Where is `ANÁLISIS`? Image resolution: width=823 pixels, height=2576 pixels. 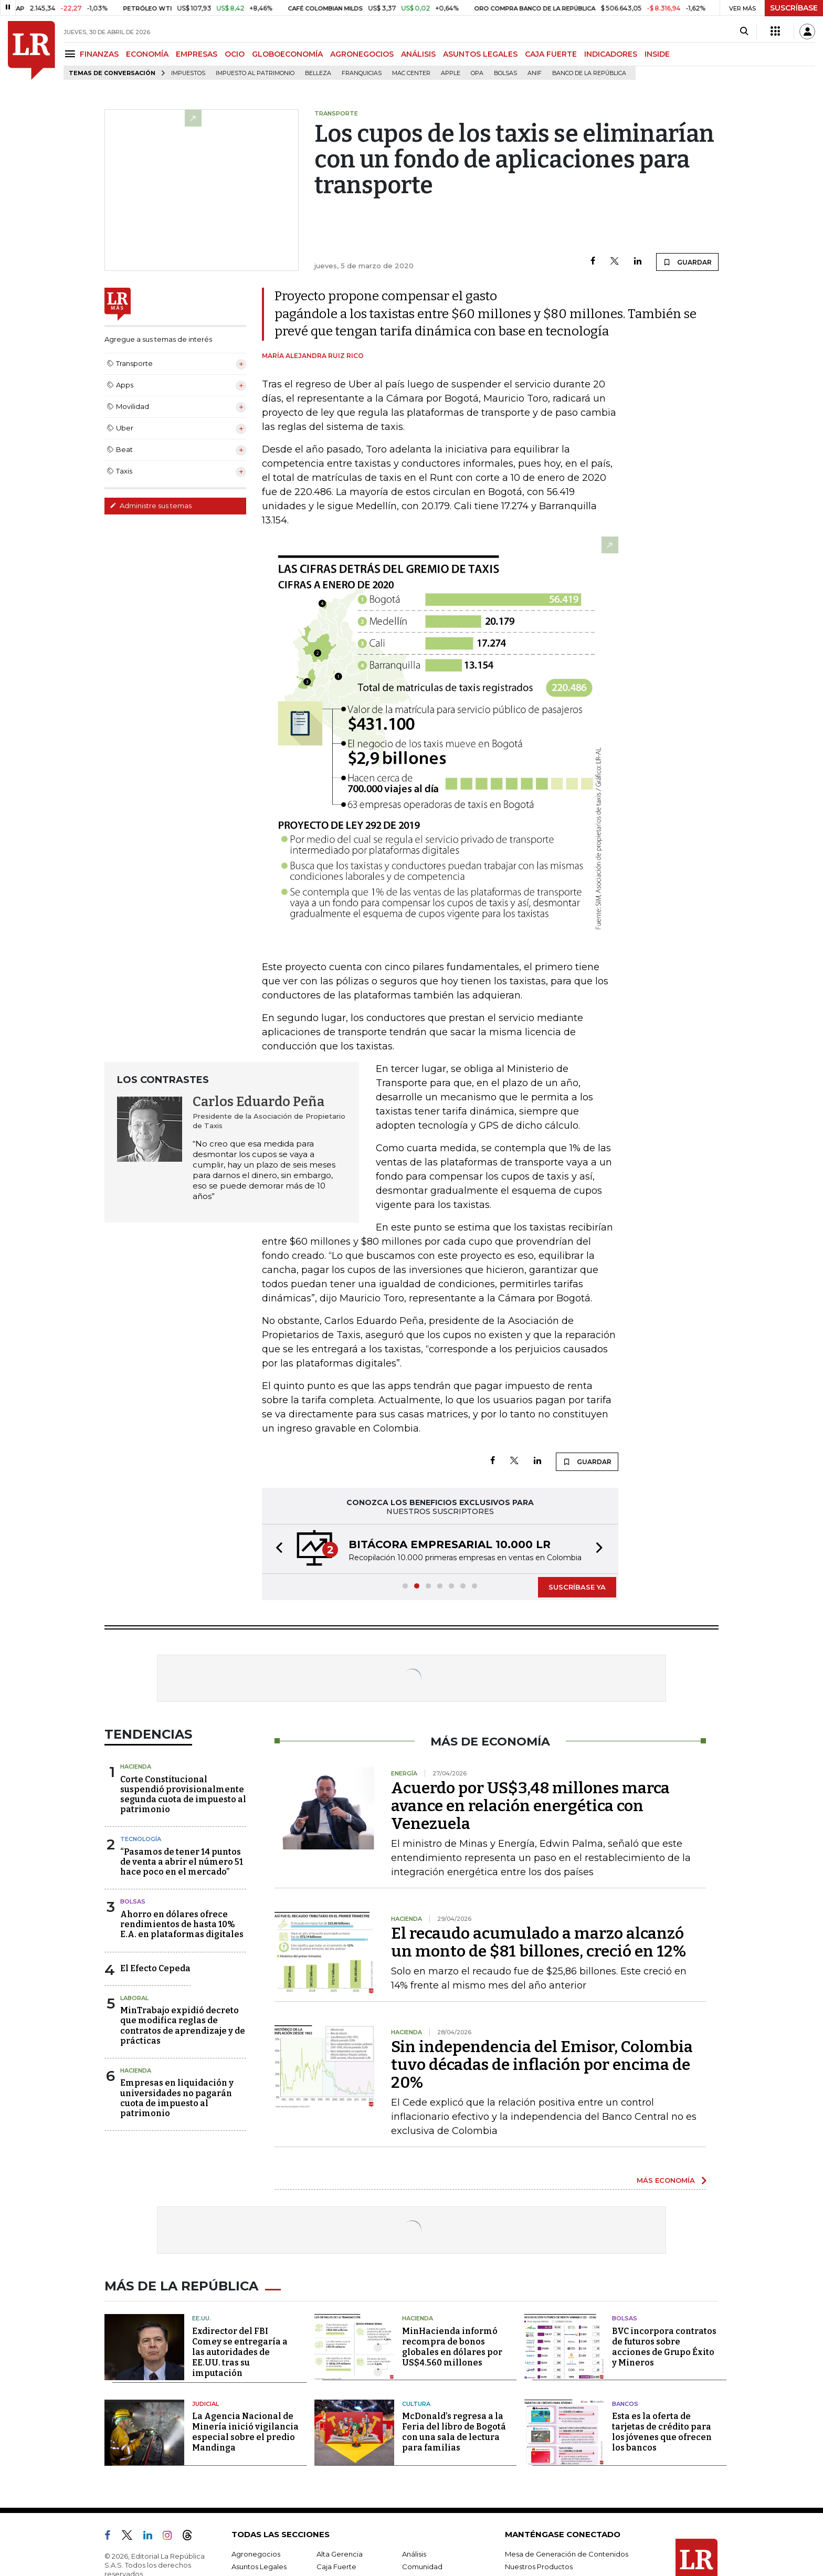
ANÁLISIS is located at coordinates (418, 54).